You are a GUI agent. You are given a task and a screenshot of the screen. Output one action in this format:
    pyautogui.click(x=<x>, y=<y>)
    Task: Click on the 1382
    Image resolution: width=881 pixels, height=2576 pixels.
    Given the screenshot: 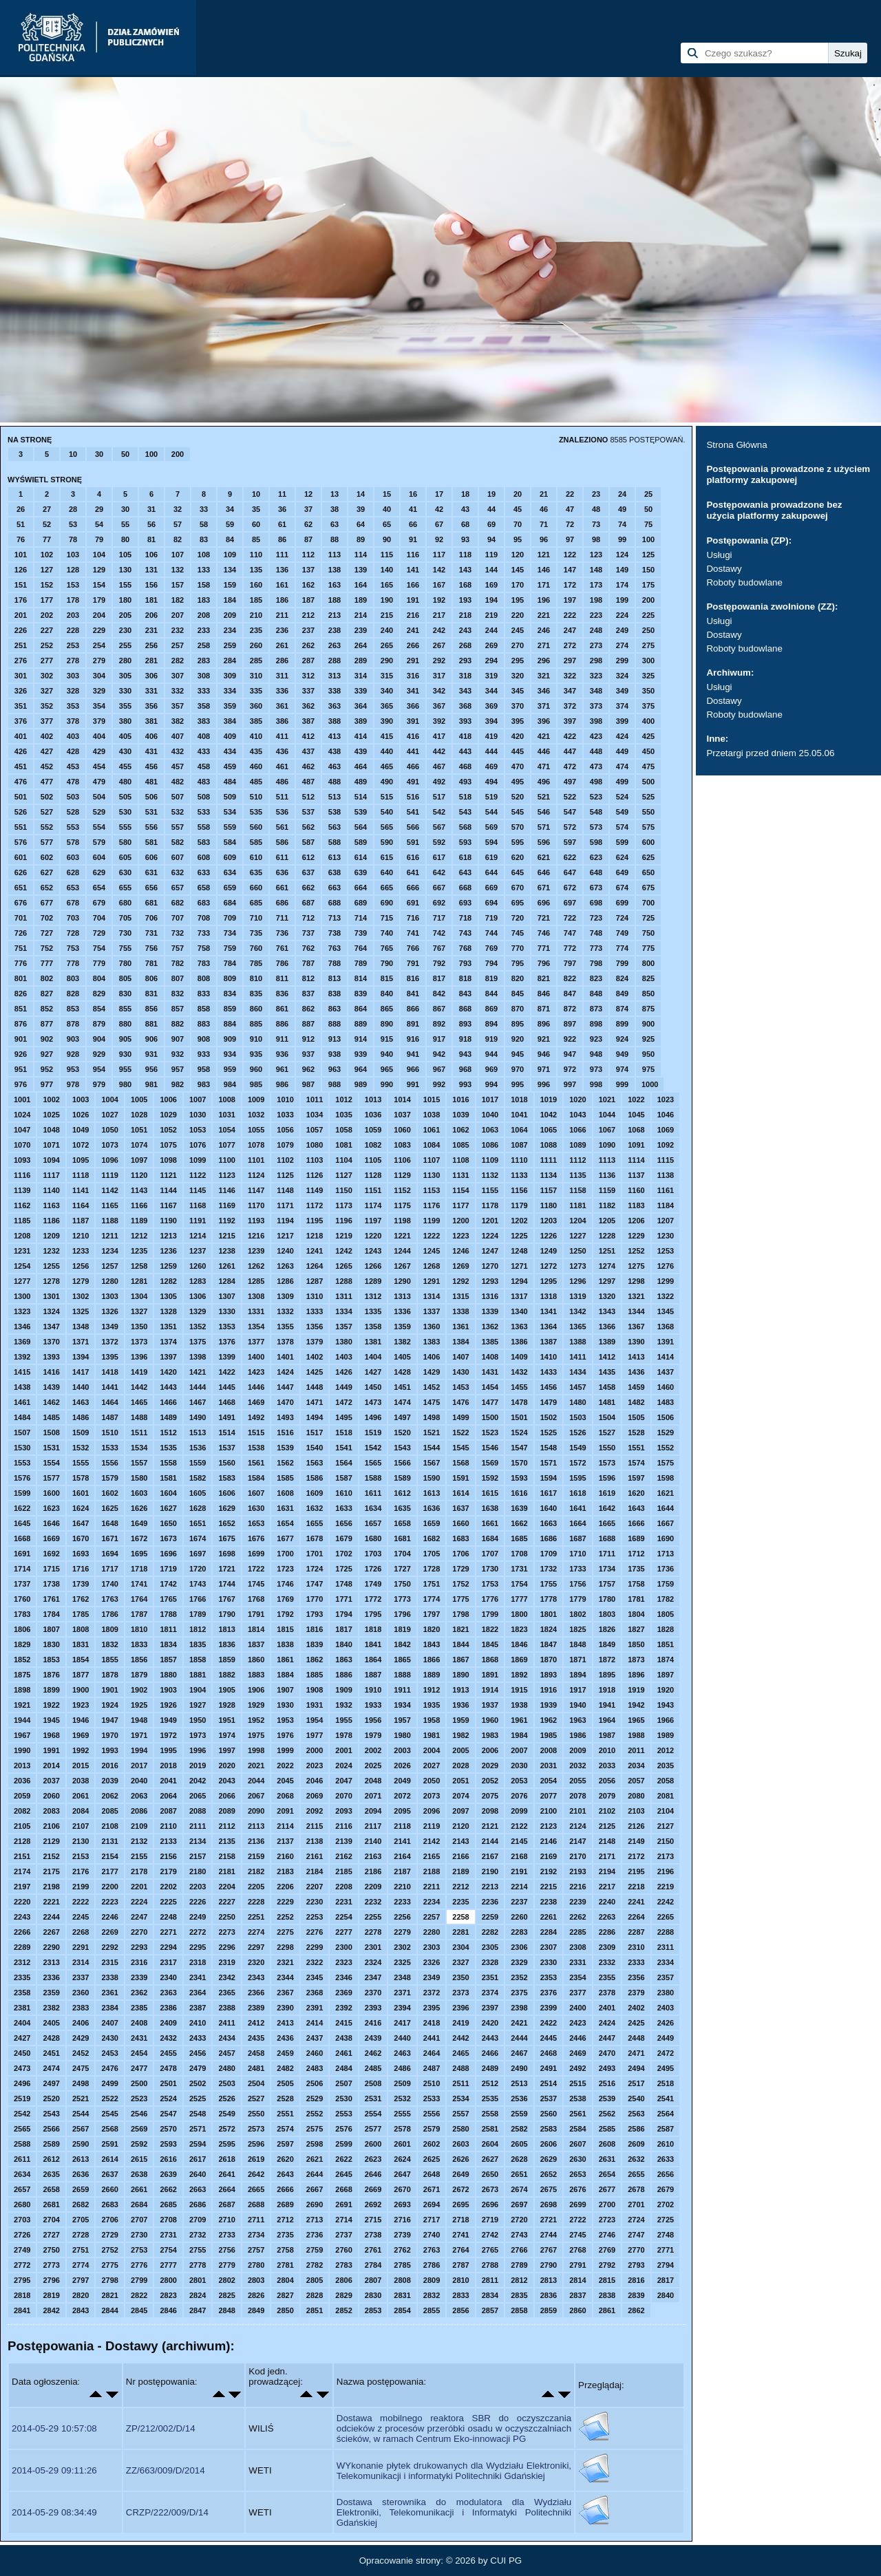 What is the action you would take?
    pyautogui.click(x=402, y=1342)
    